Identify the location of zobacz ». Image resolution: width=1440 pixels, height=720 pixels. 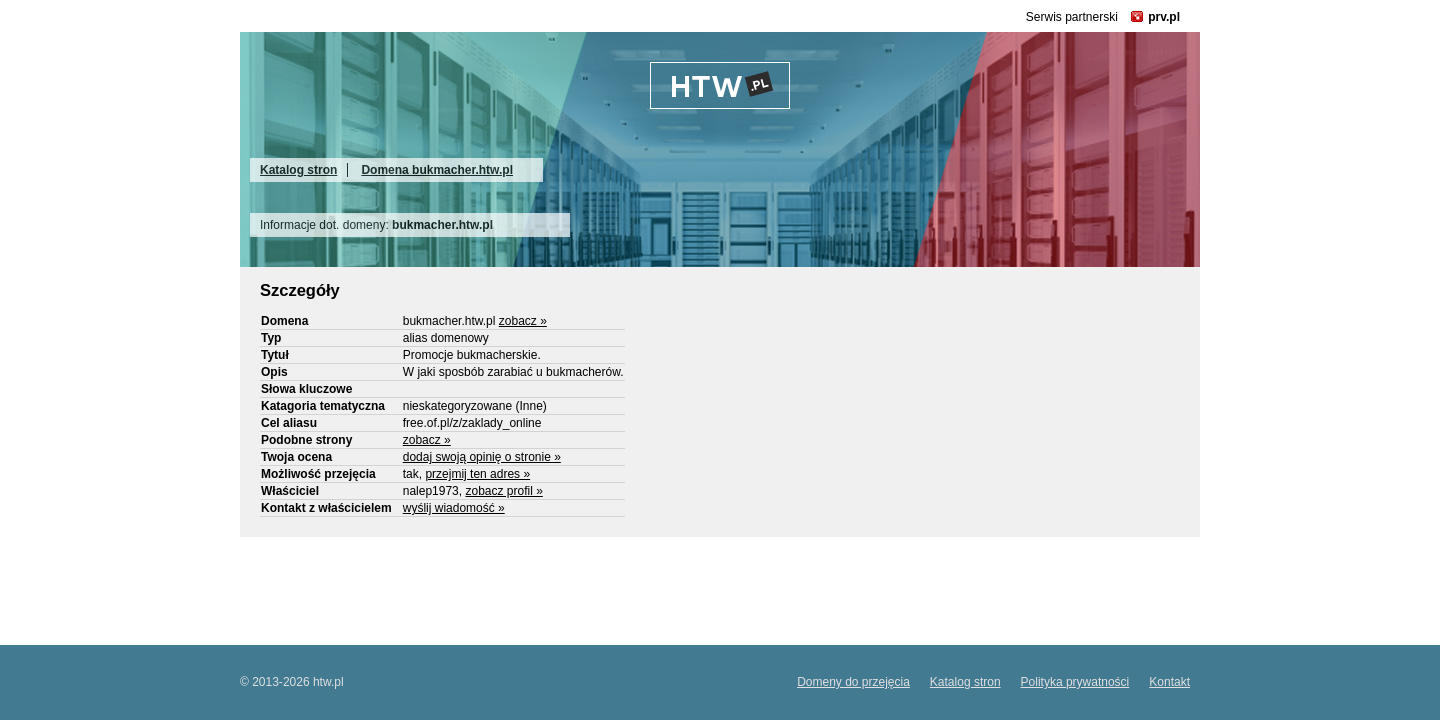
(523, 321).